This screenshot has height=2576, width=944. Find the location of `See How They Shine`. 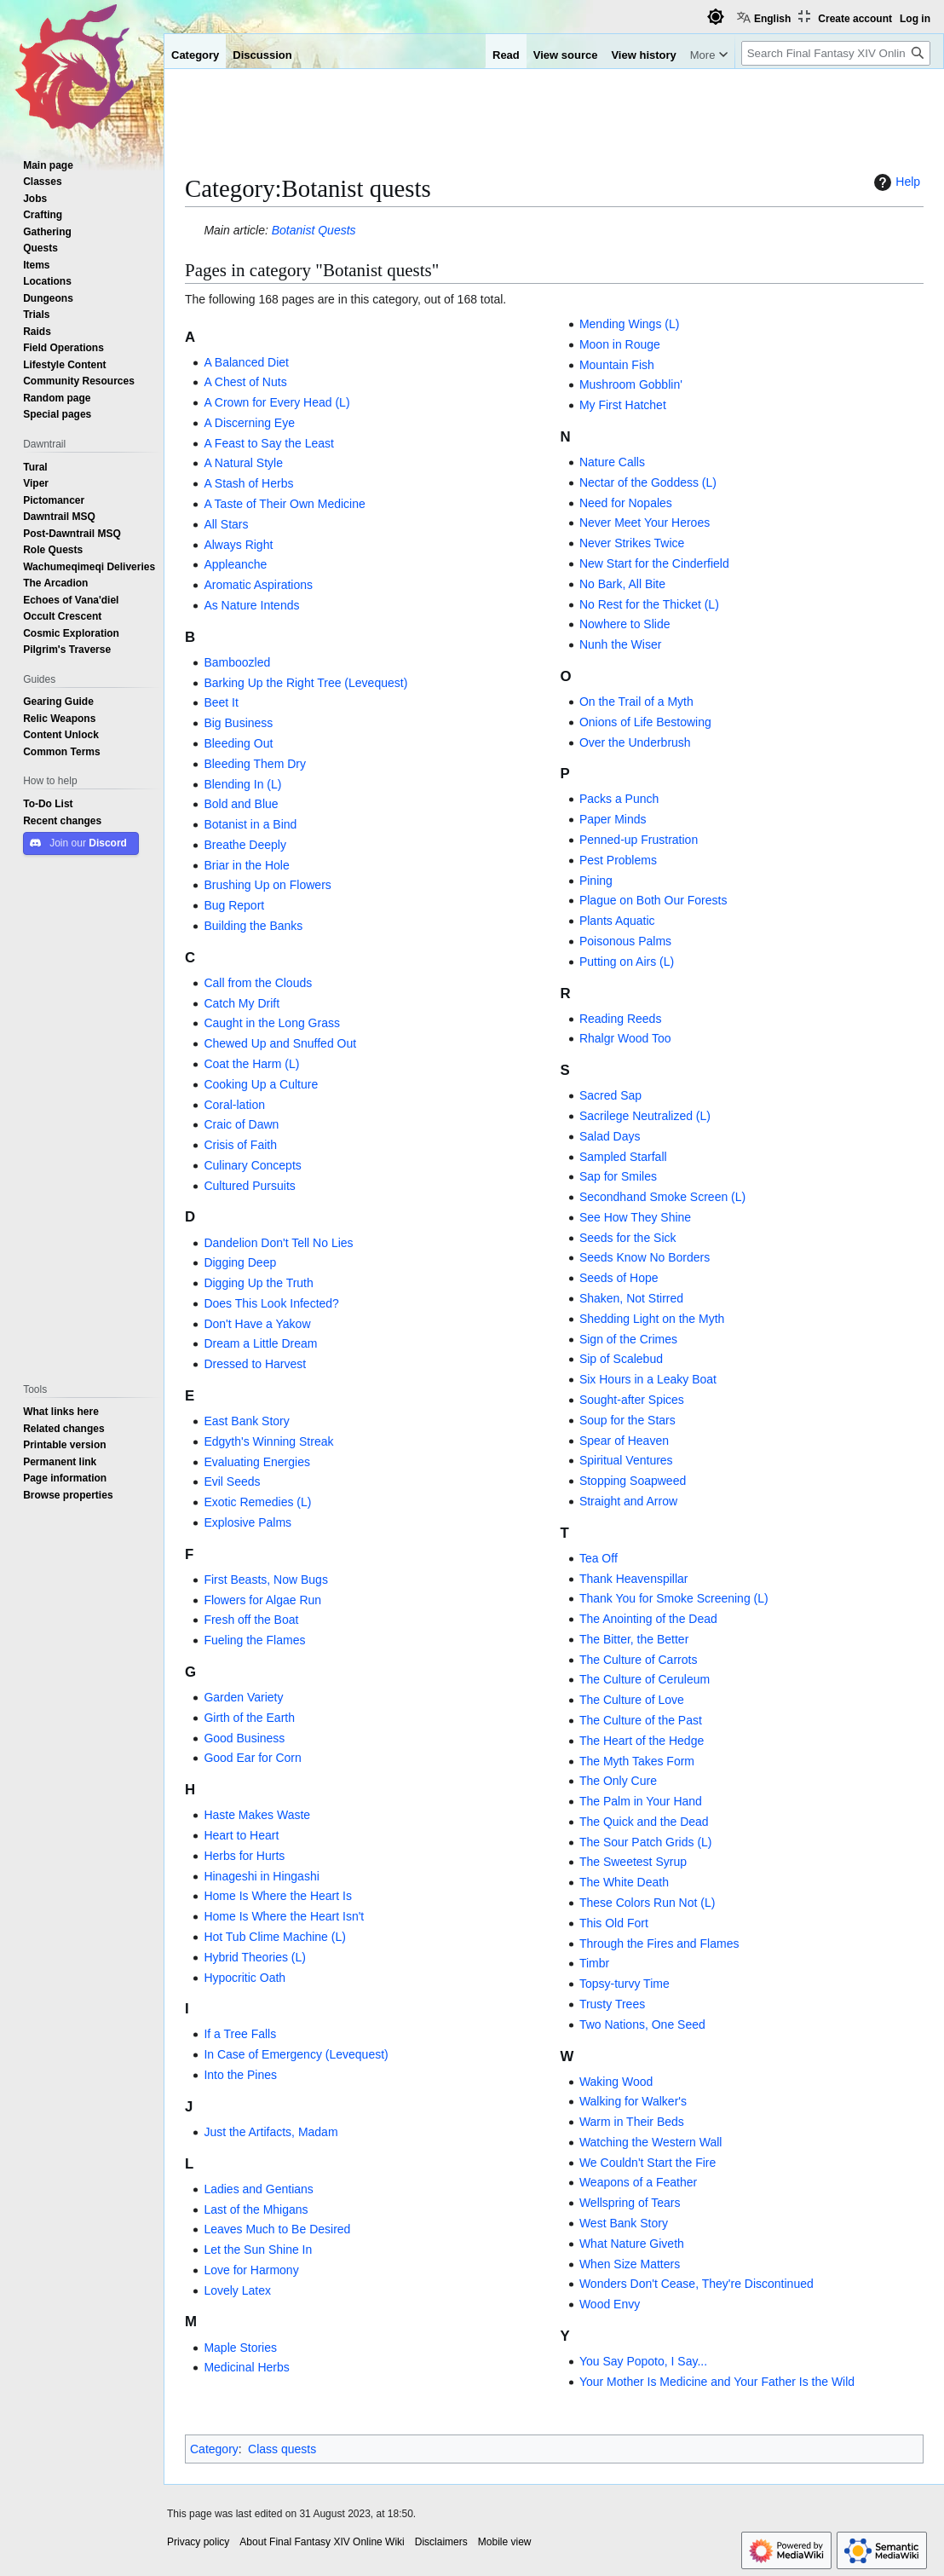

See How They Shine is located at coordinates (635, 1217).